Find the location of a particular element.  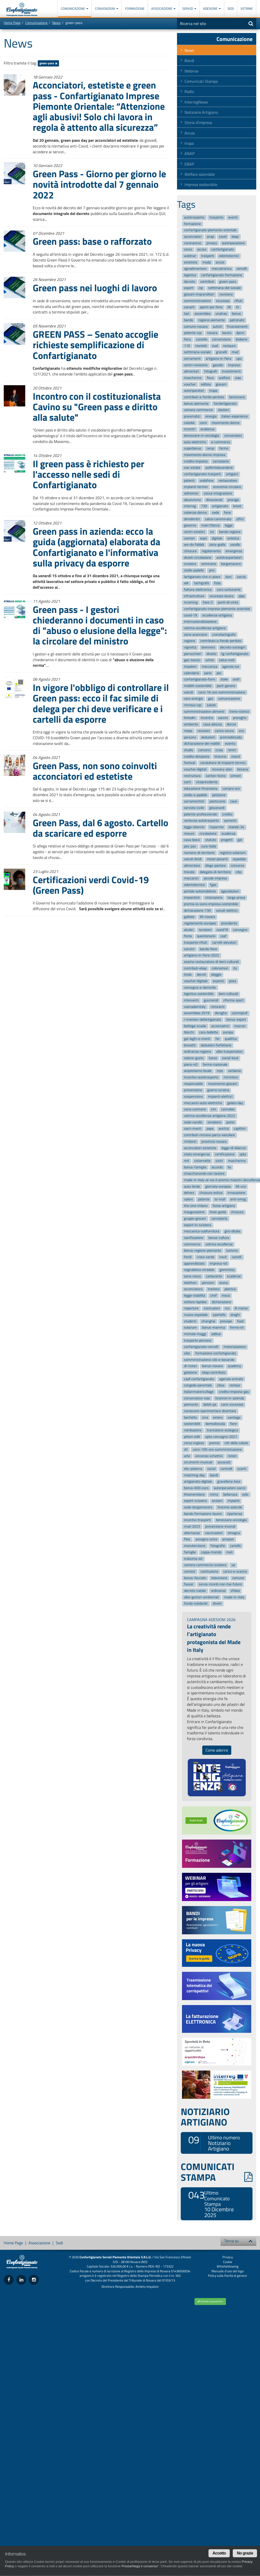

compro-oro is located at coordinates (231, 788).